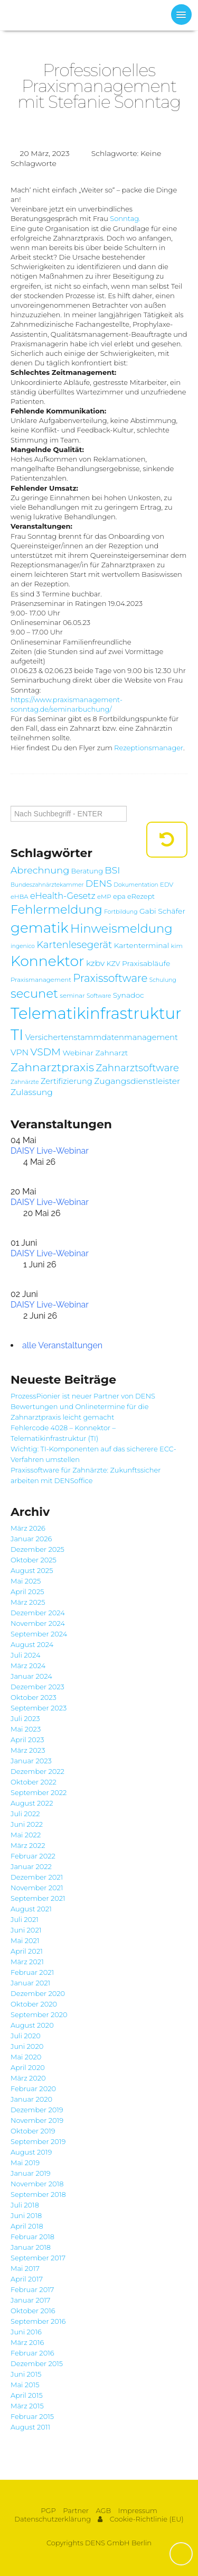 The width and height of the screenshot is (198, 2576). I want to click on Zahnarztsoftware [Zahnarztsoftware (15 Einträge)], so click(137, 1068).